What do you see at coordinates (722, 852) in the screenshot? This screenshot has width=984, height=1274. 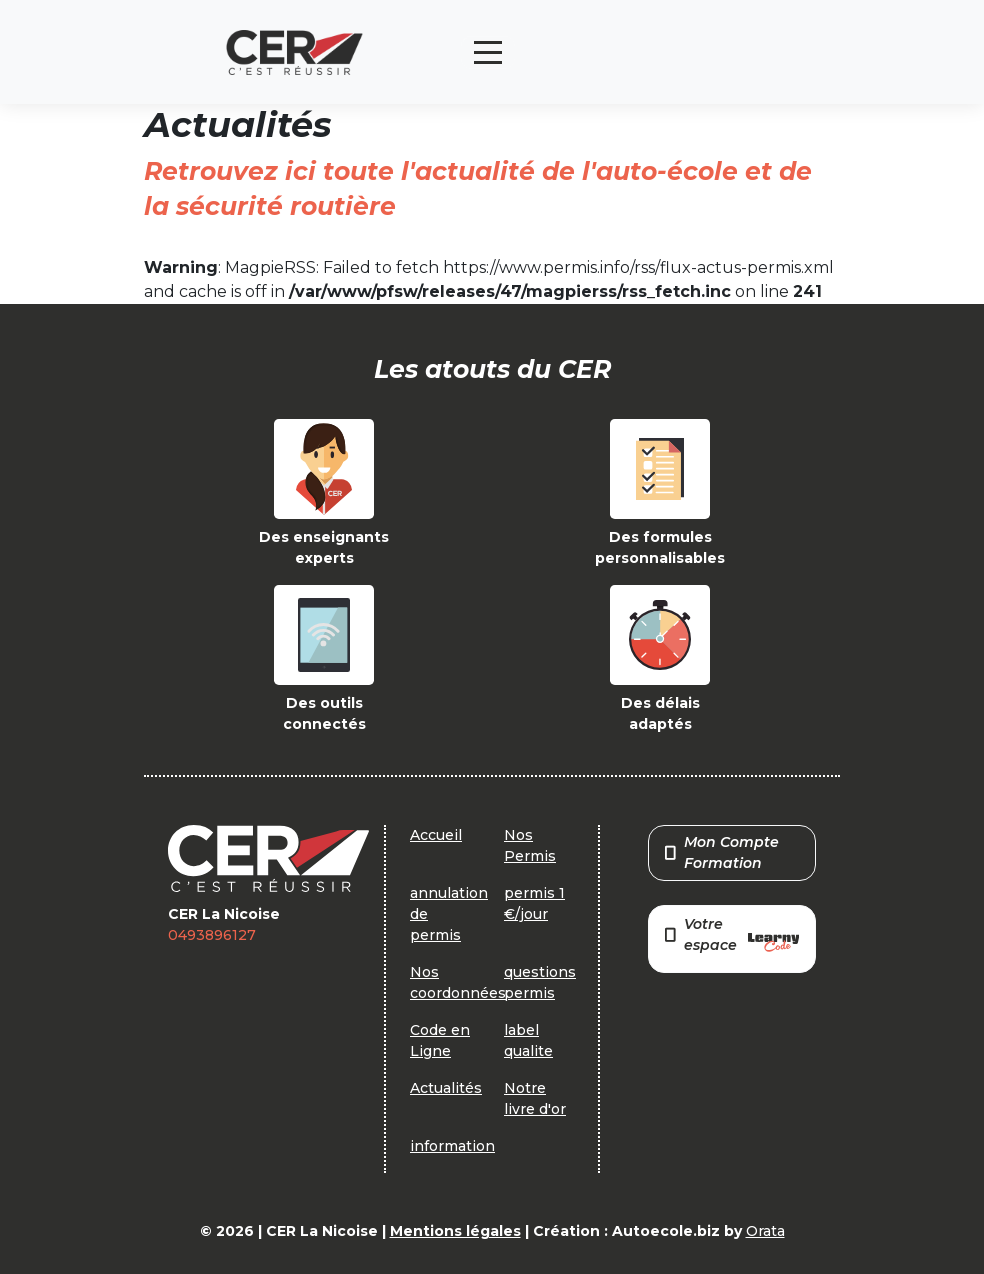 I see `Mon Compte Formation` at bounding box center [722, 852].